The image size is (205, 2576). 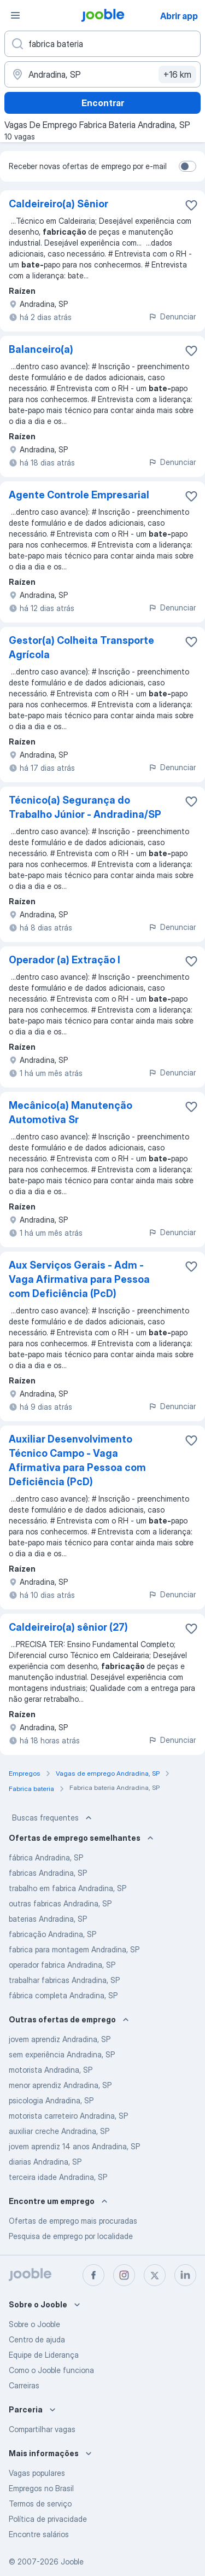 What do you see at coordinates (74, 2146) in the screenshot?
I see `jovem aprendiz 14 anos Andradina, SP` at bounding box center [74, 2146].